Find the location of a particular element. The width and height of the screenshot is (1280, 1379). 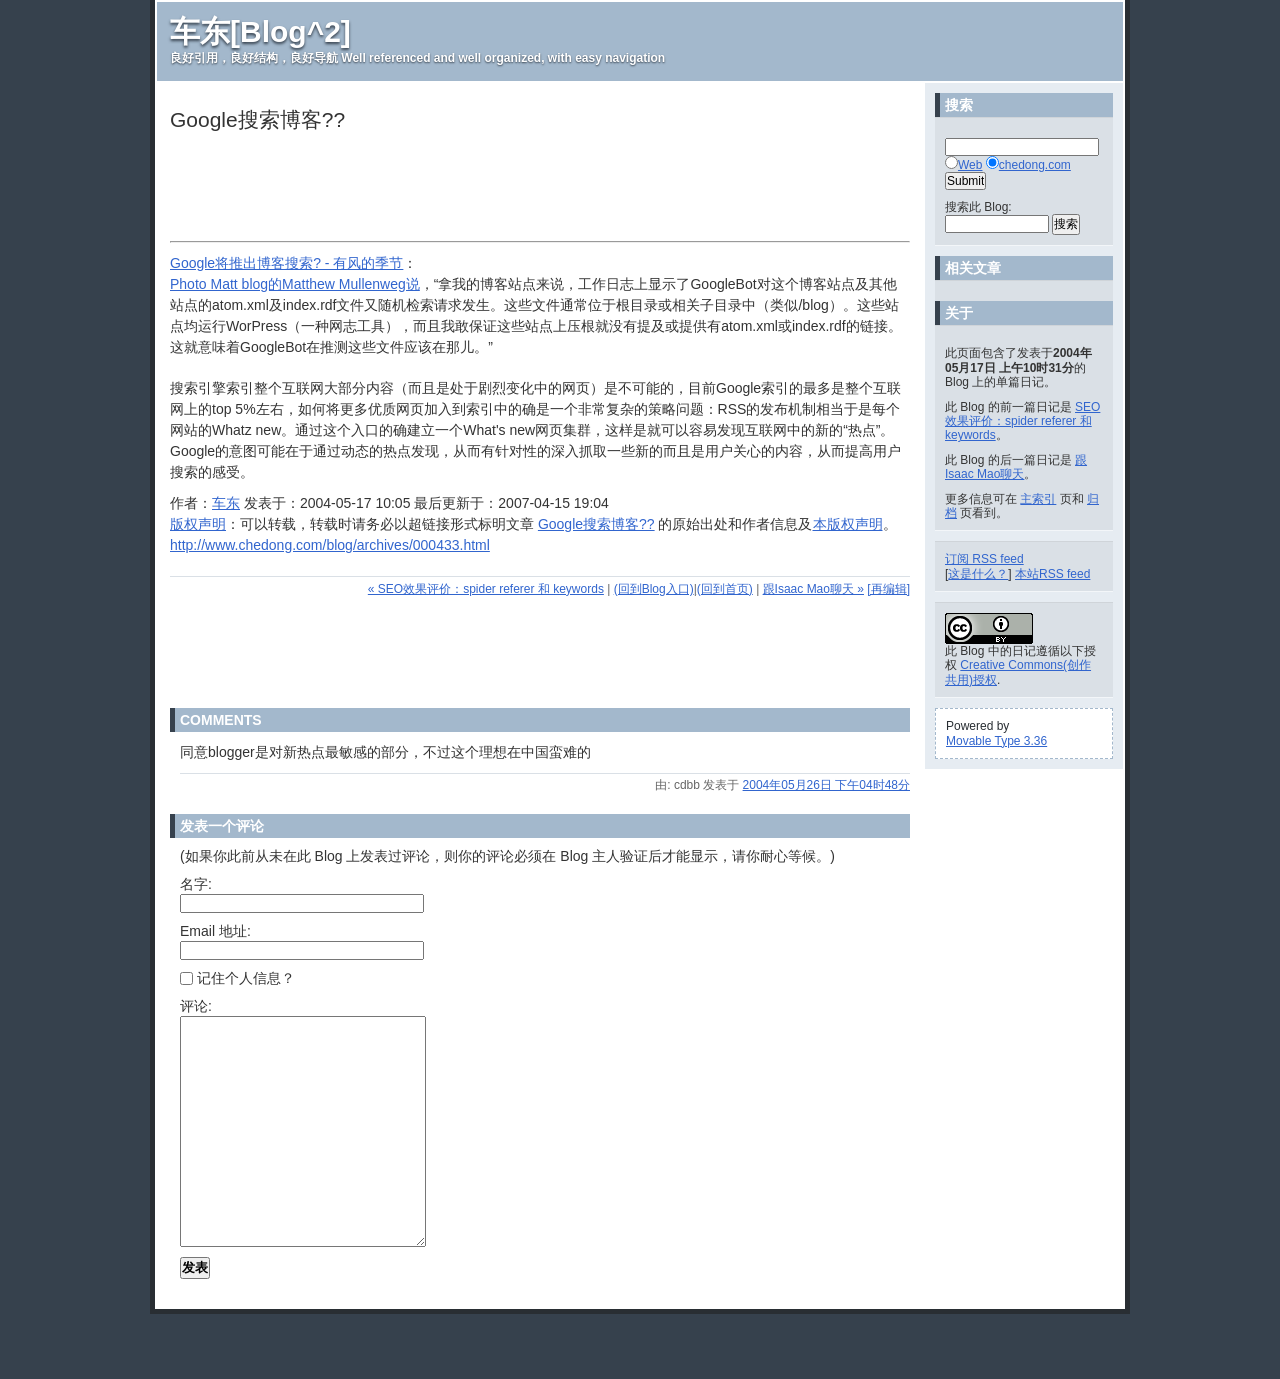

订阅 RSS feed is located at coordinates (984, 559).